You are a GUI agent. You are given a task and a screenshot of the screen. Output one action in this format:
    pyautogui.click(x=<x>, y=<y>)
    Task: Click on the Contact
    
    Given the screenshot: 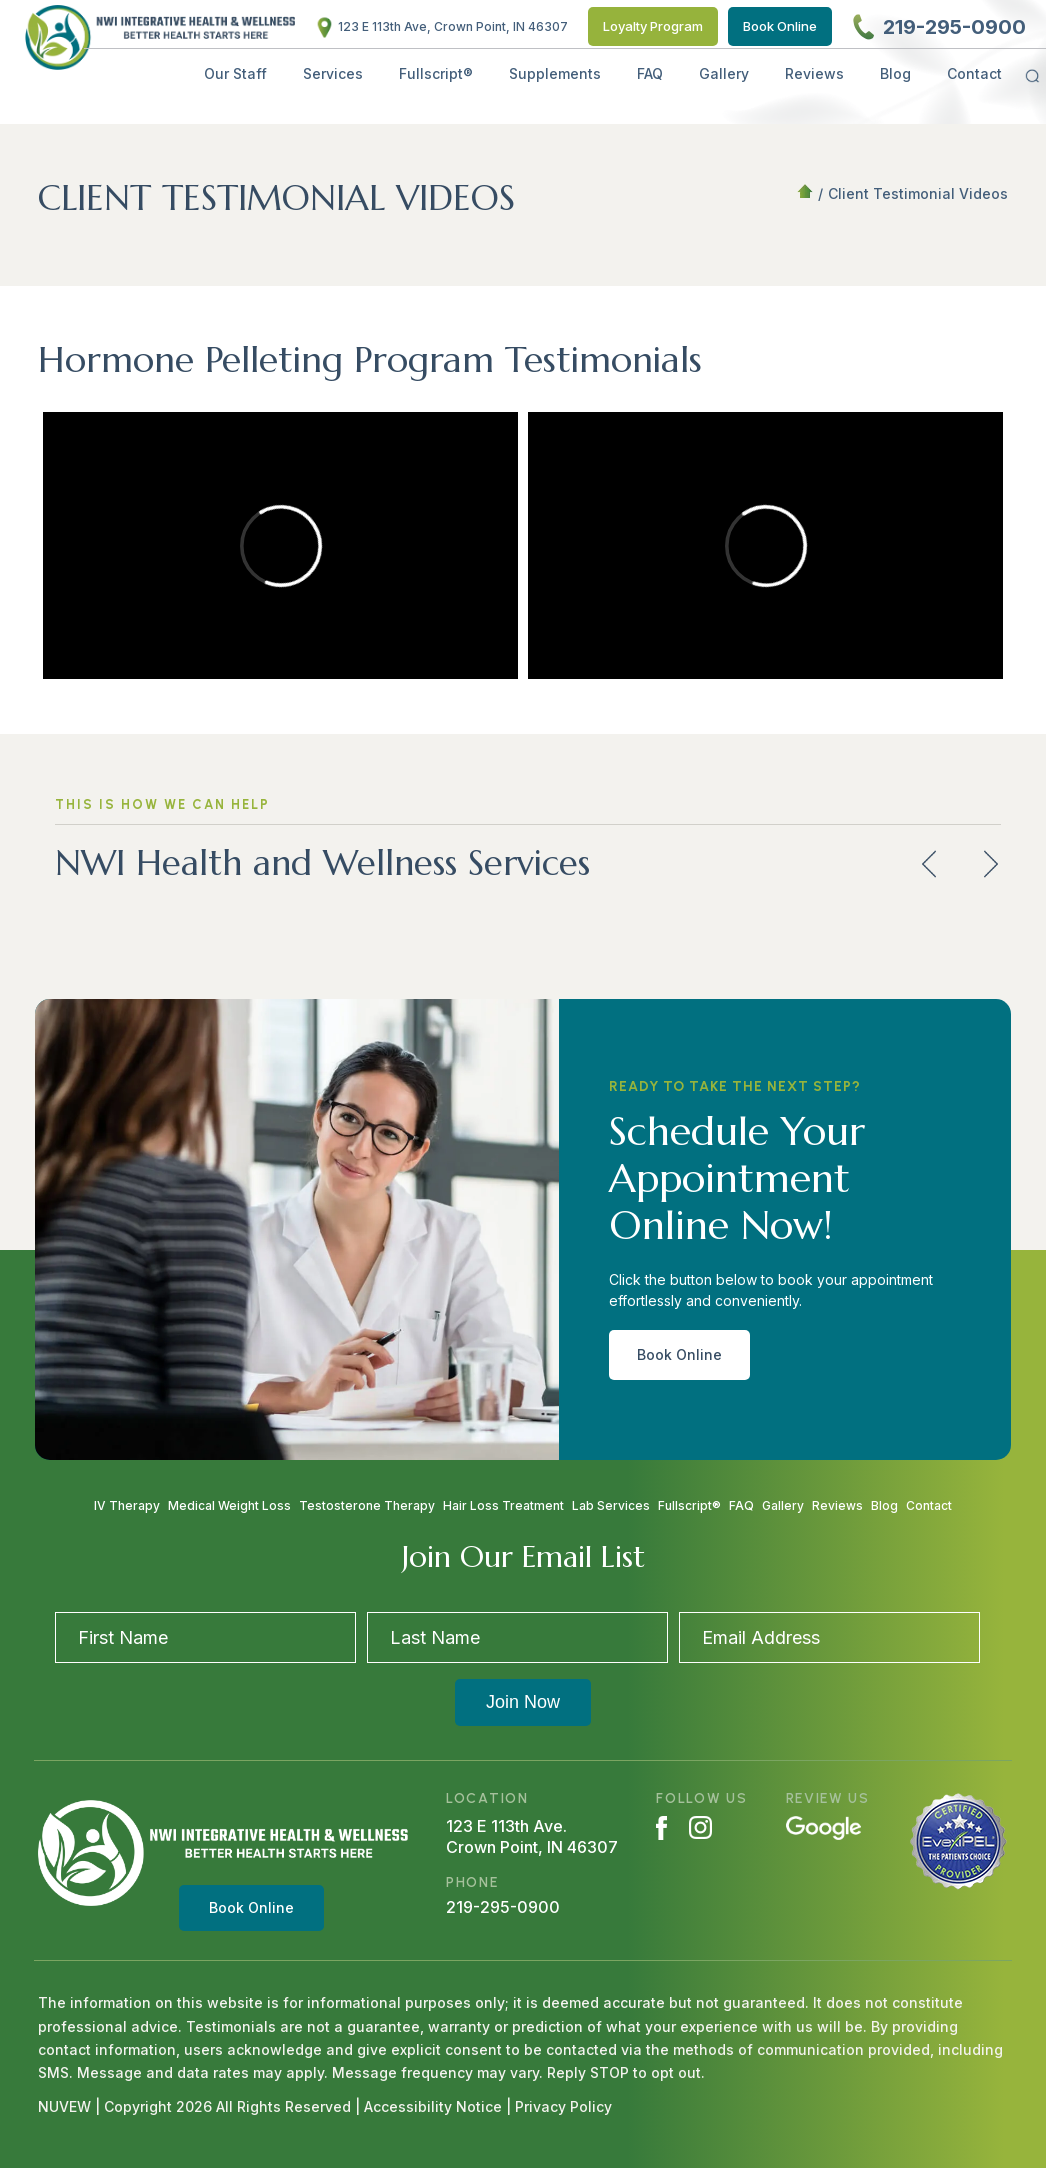 What is the action you would take?
    pyautogui.click(x=974, y=73)
    